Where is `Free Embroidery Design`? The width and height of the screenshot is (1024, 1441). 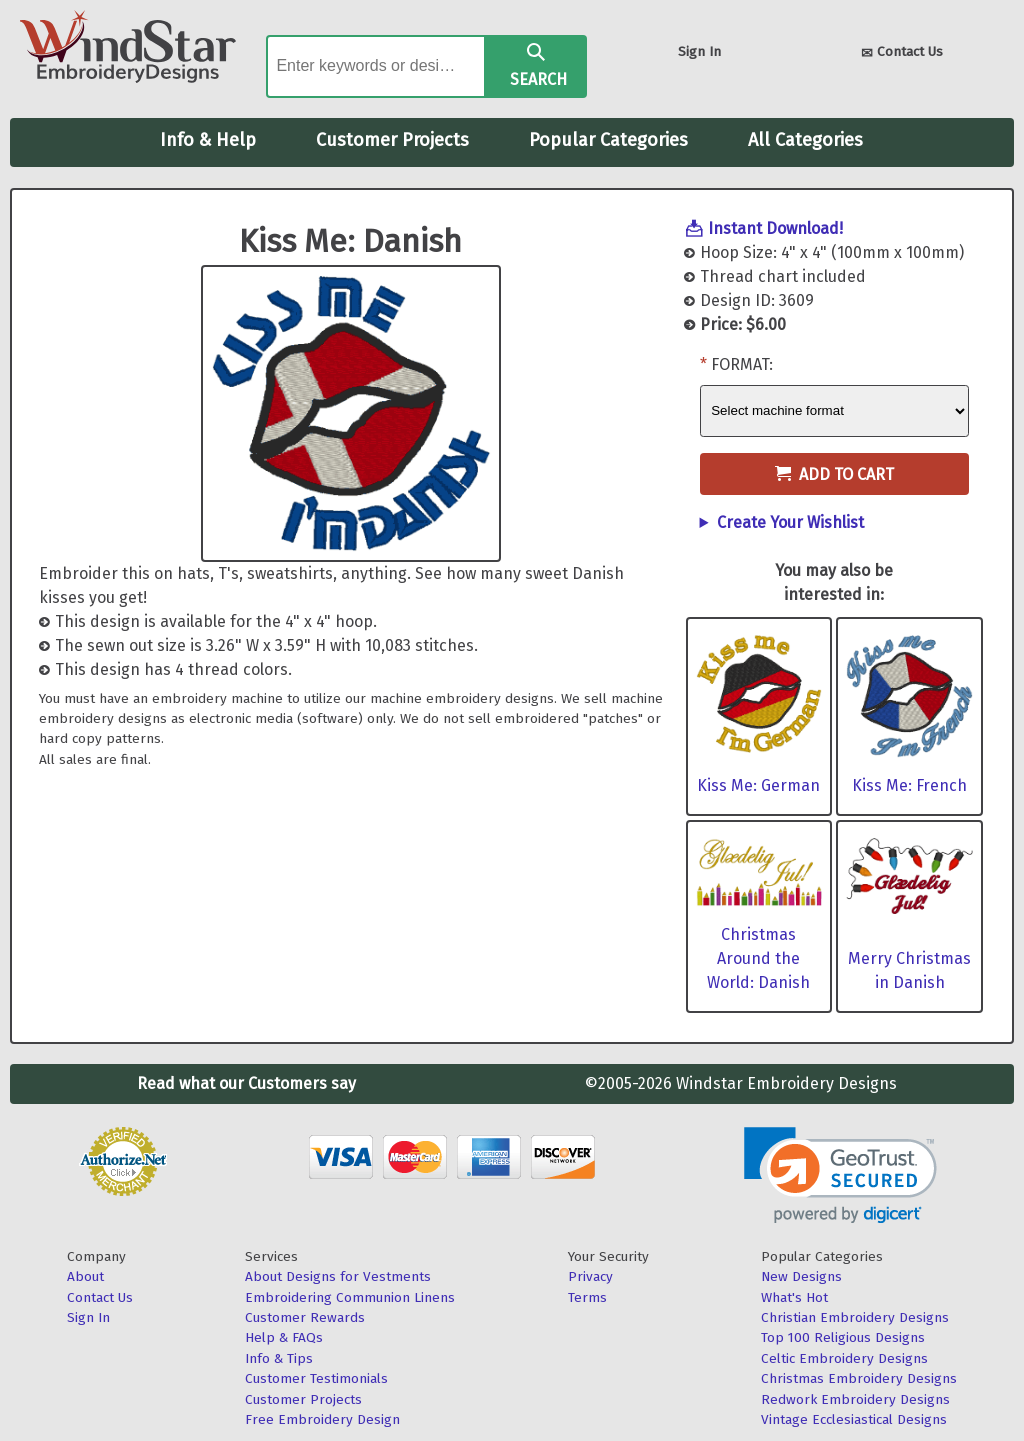
Free Embroidery Design is located at coordinates (322, 1419).